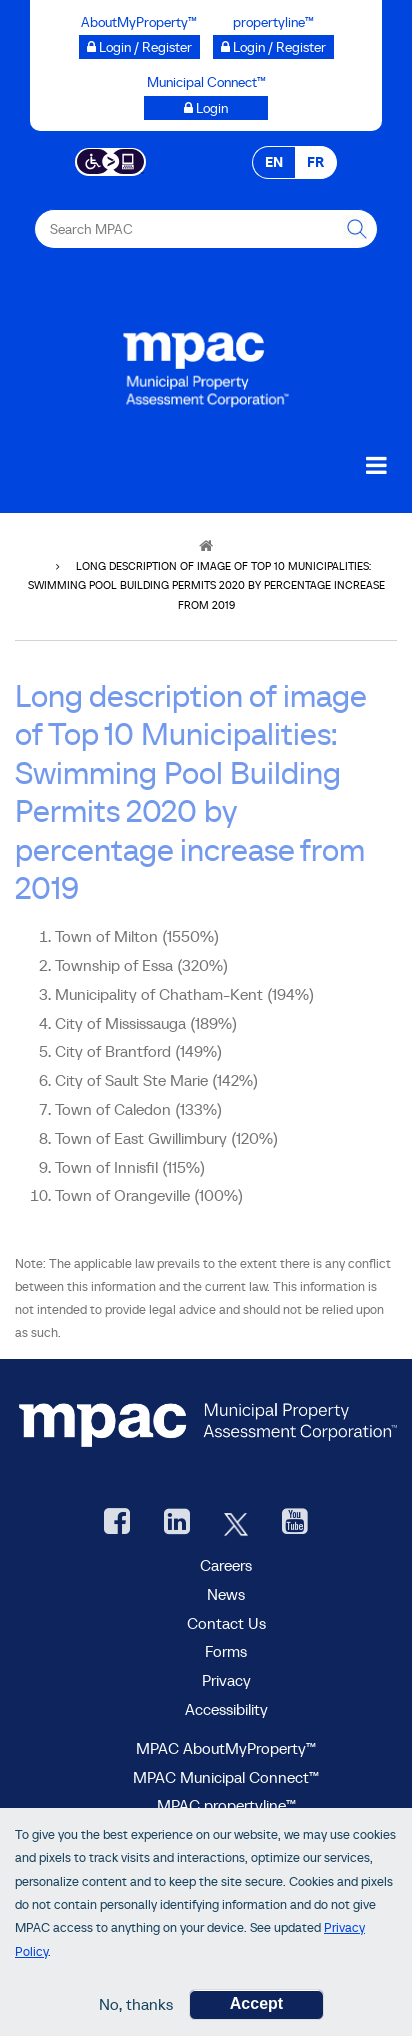  Describe the element at coordinates (226, 1777) in the screenshot. I see `MPAC Municipal Connect™ [visit MPAC Municipal Connect™]` at that location.